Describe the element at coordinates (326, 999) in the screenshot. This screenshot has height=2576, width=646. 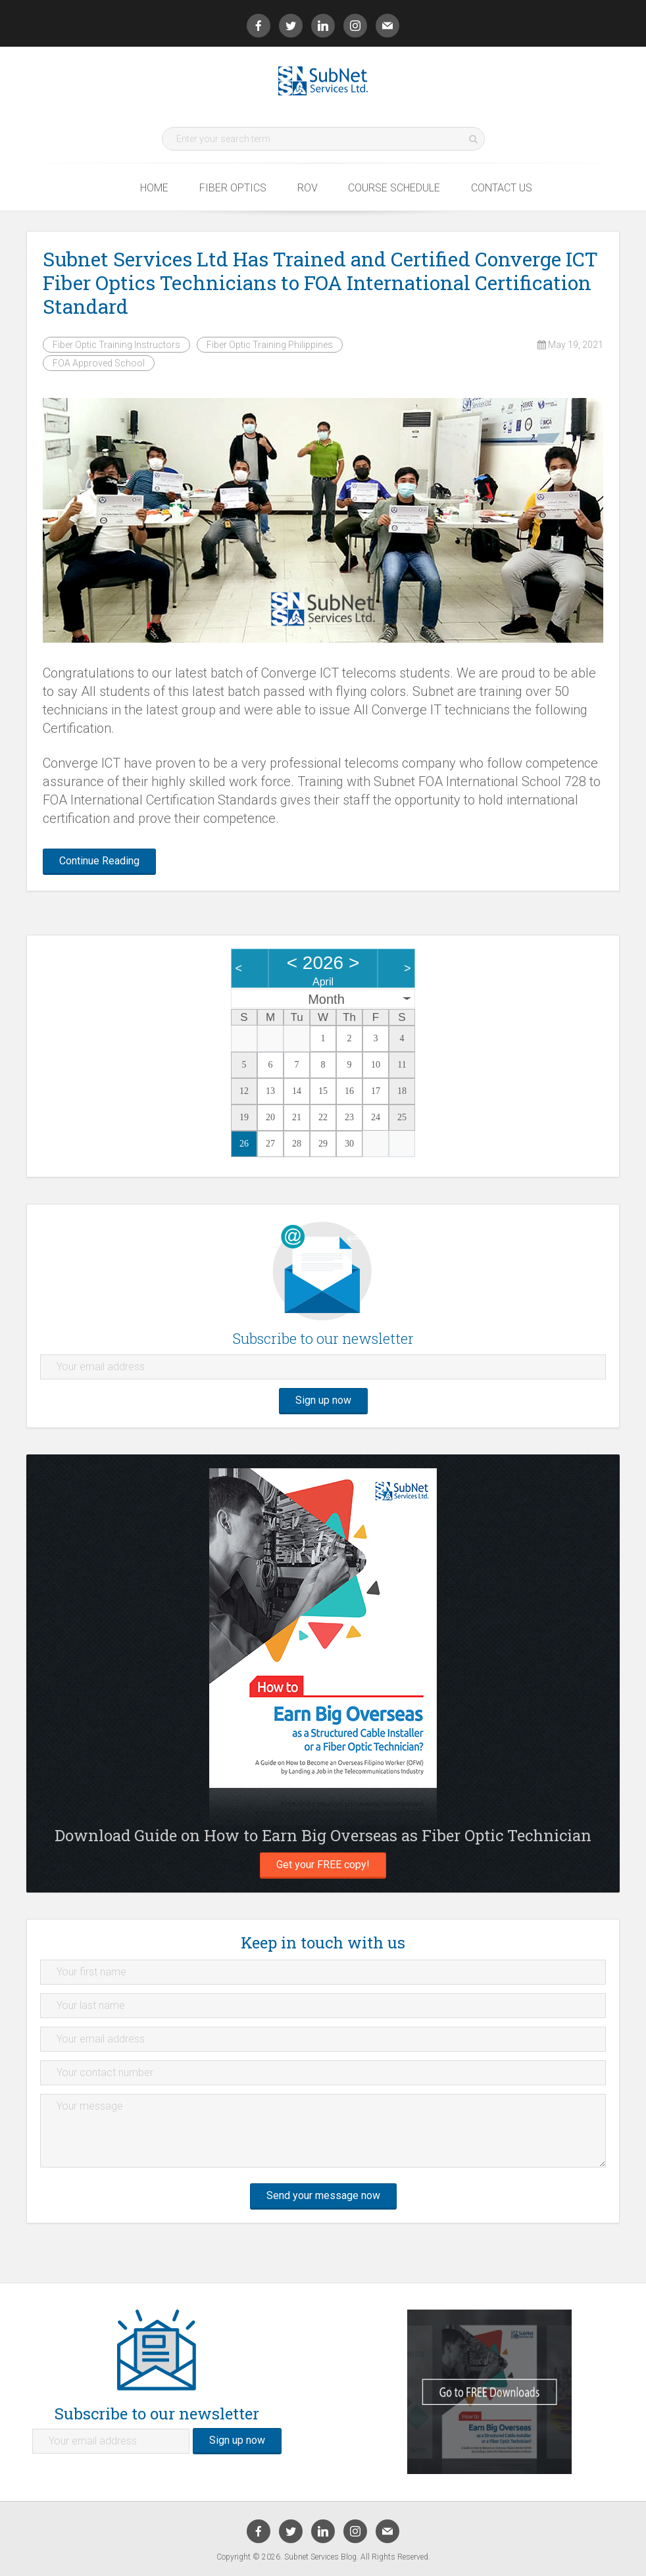
I see `Month` at that location.